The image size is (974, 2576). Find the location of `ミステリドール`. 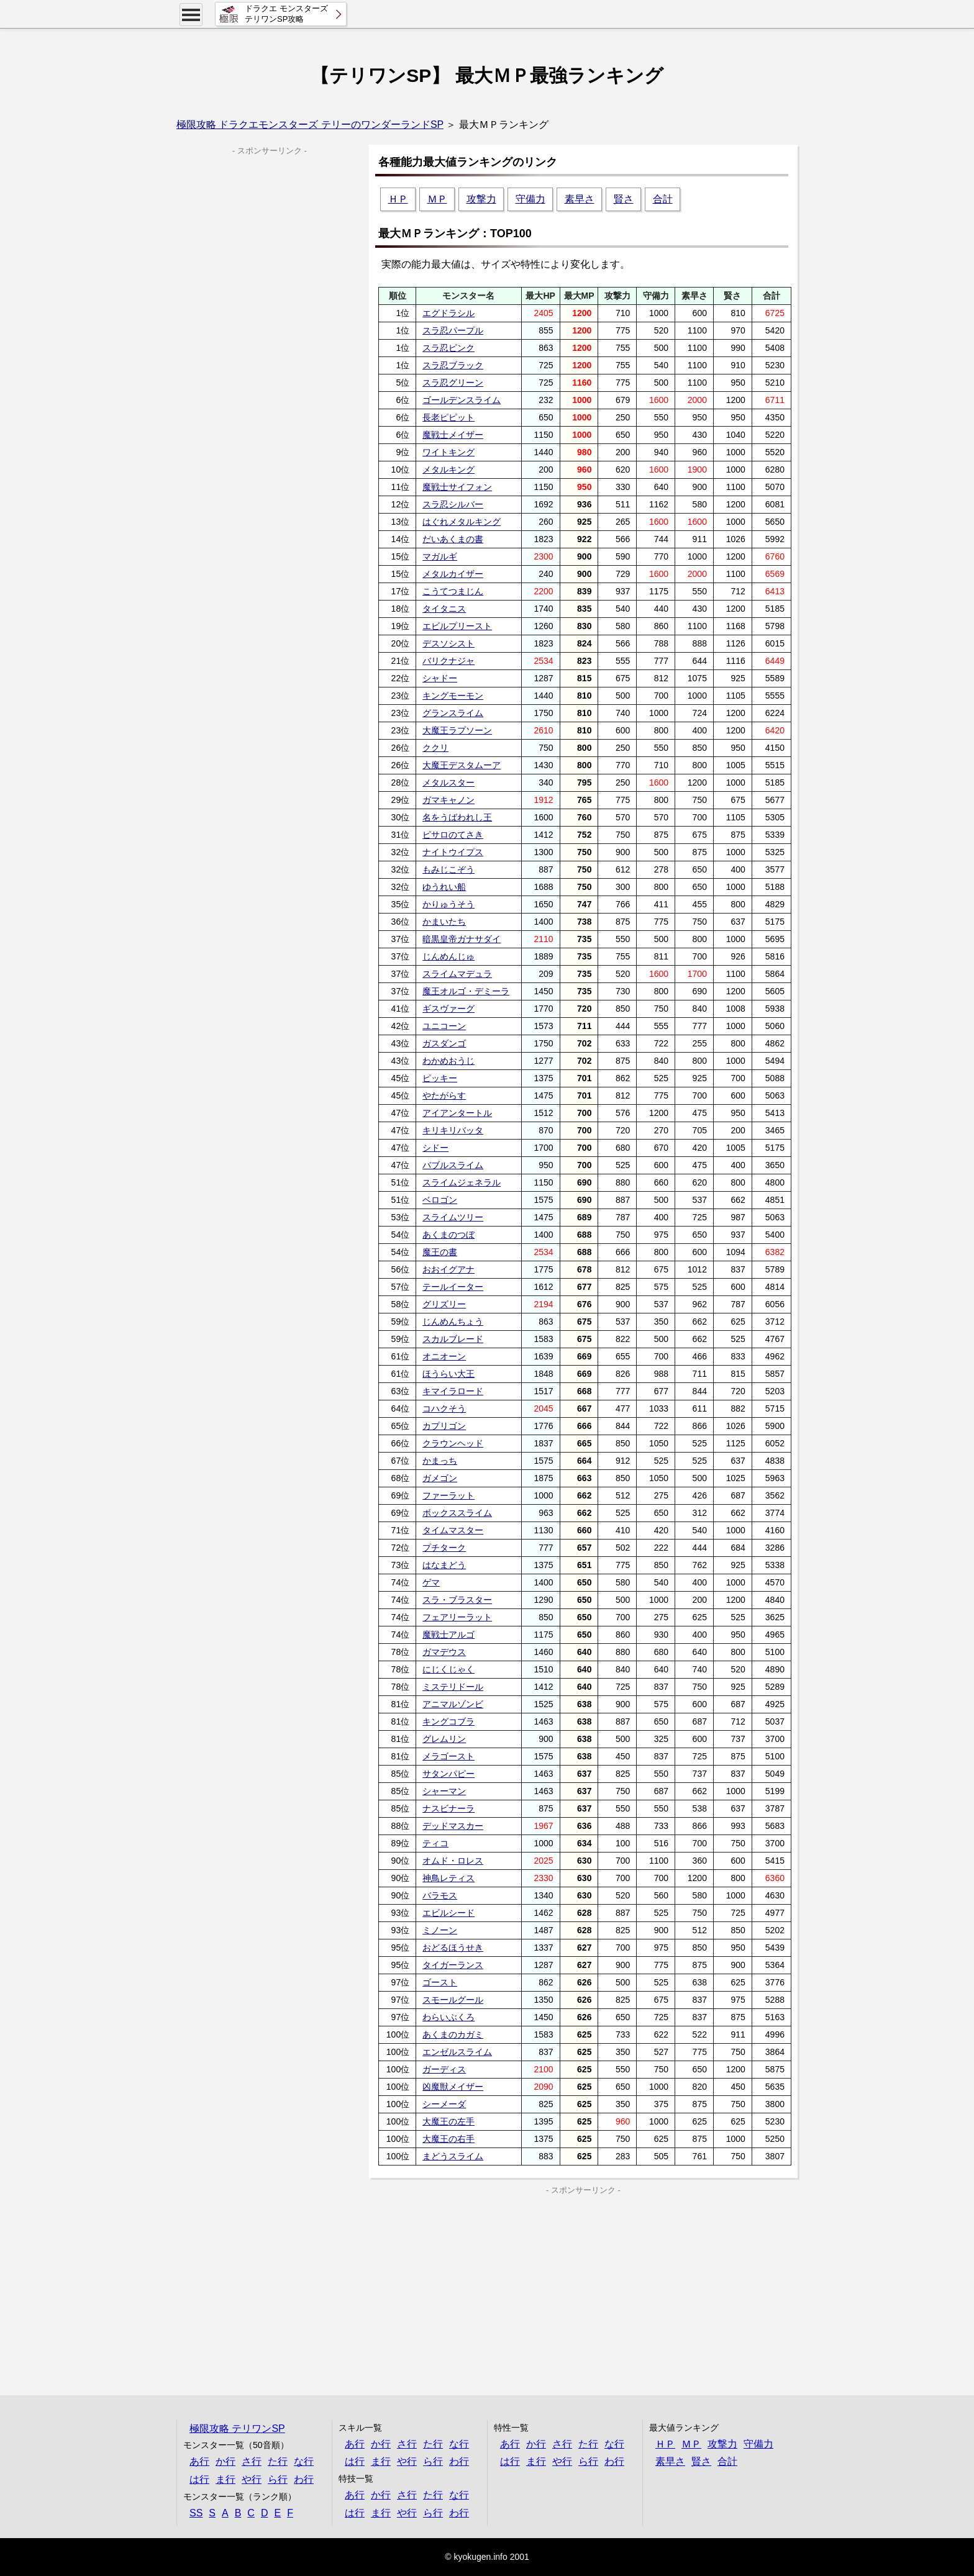

ミステリドール is located at coordinates (452, 1687).